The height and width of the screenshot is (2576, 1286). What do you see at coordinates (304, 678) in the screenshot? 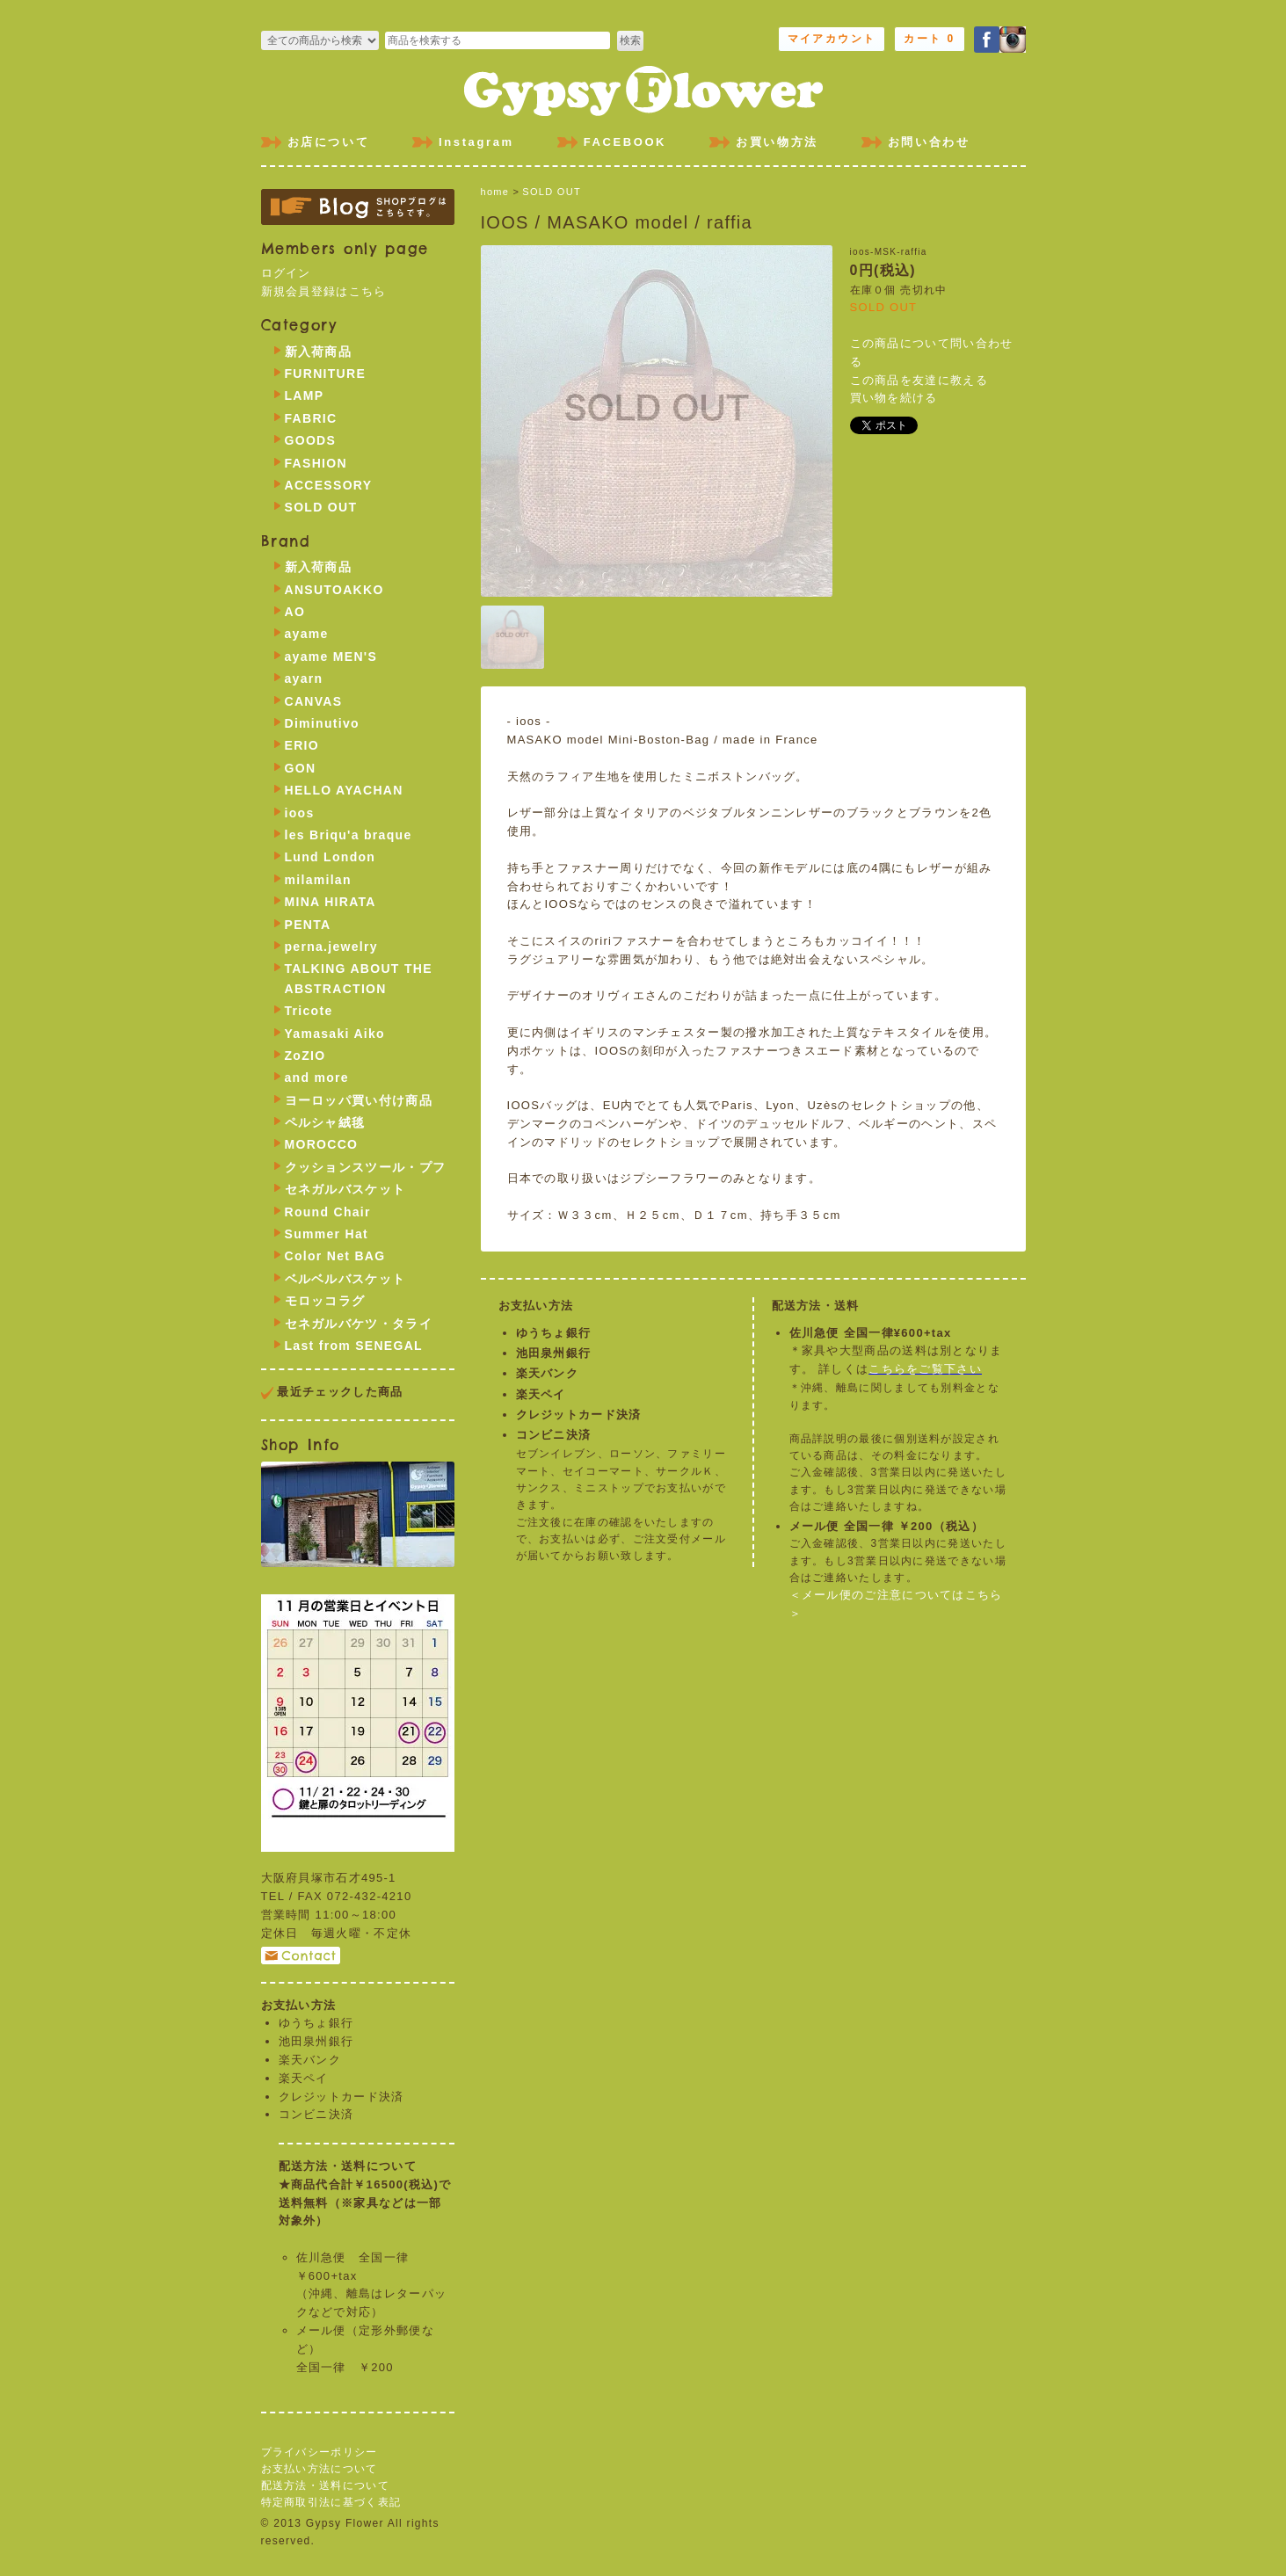
I see `ayarn` at bounding box center [304, 678].